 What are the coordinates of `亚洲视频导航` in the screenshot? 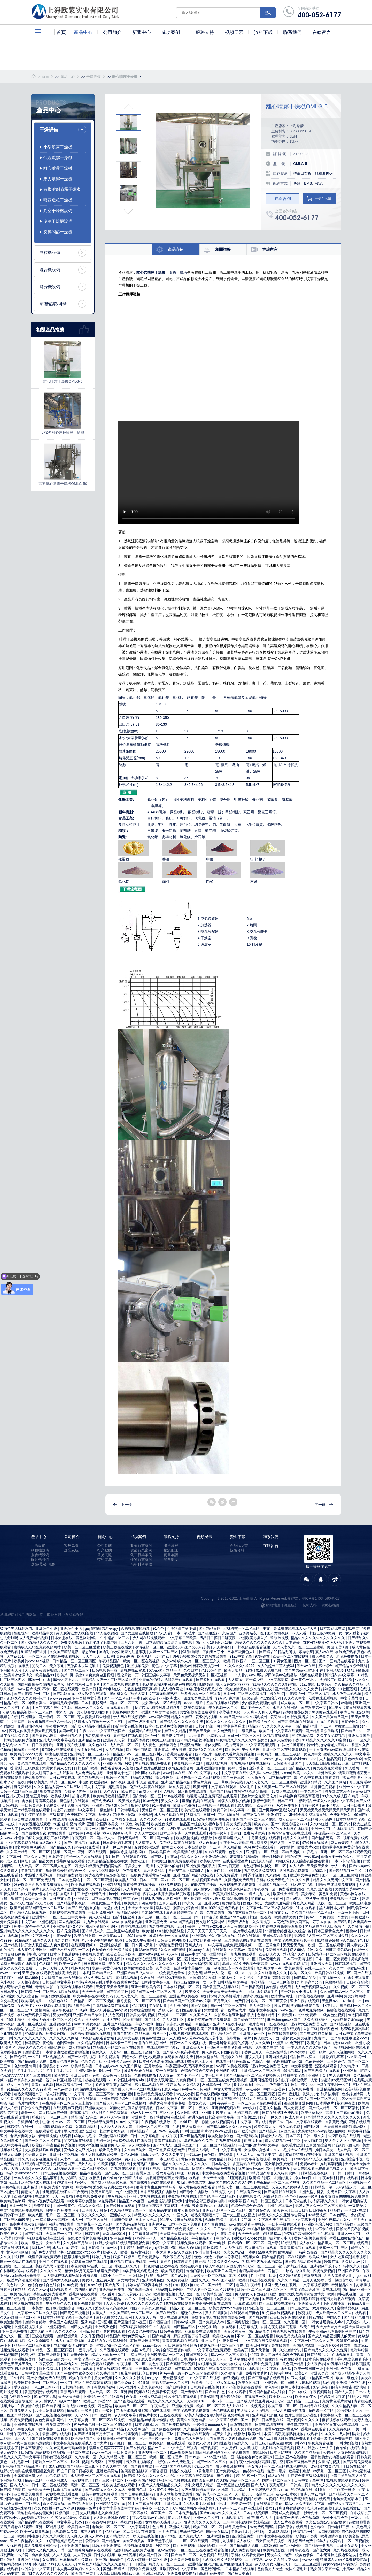 It's located at (321, 2266).